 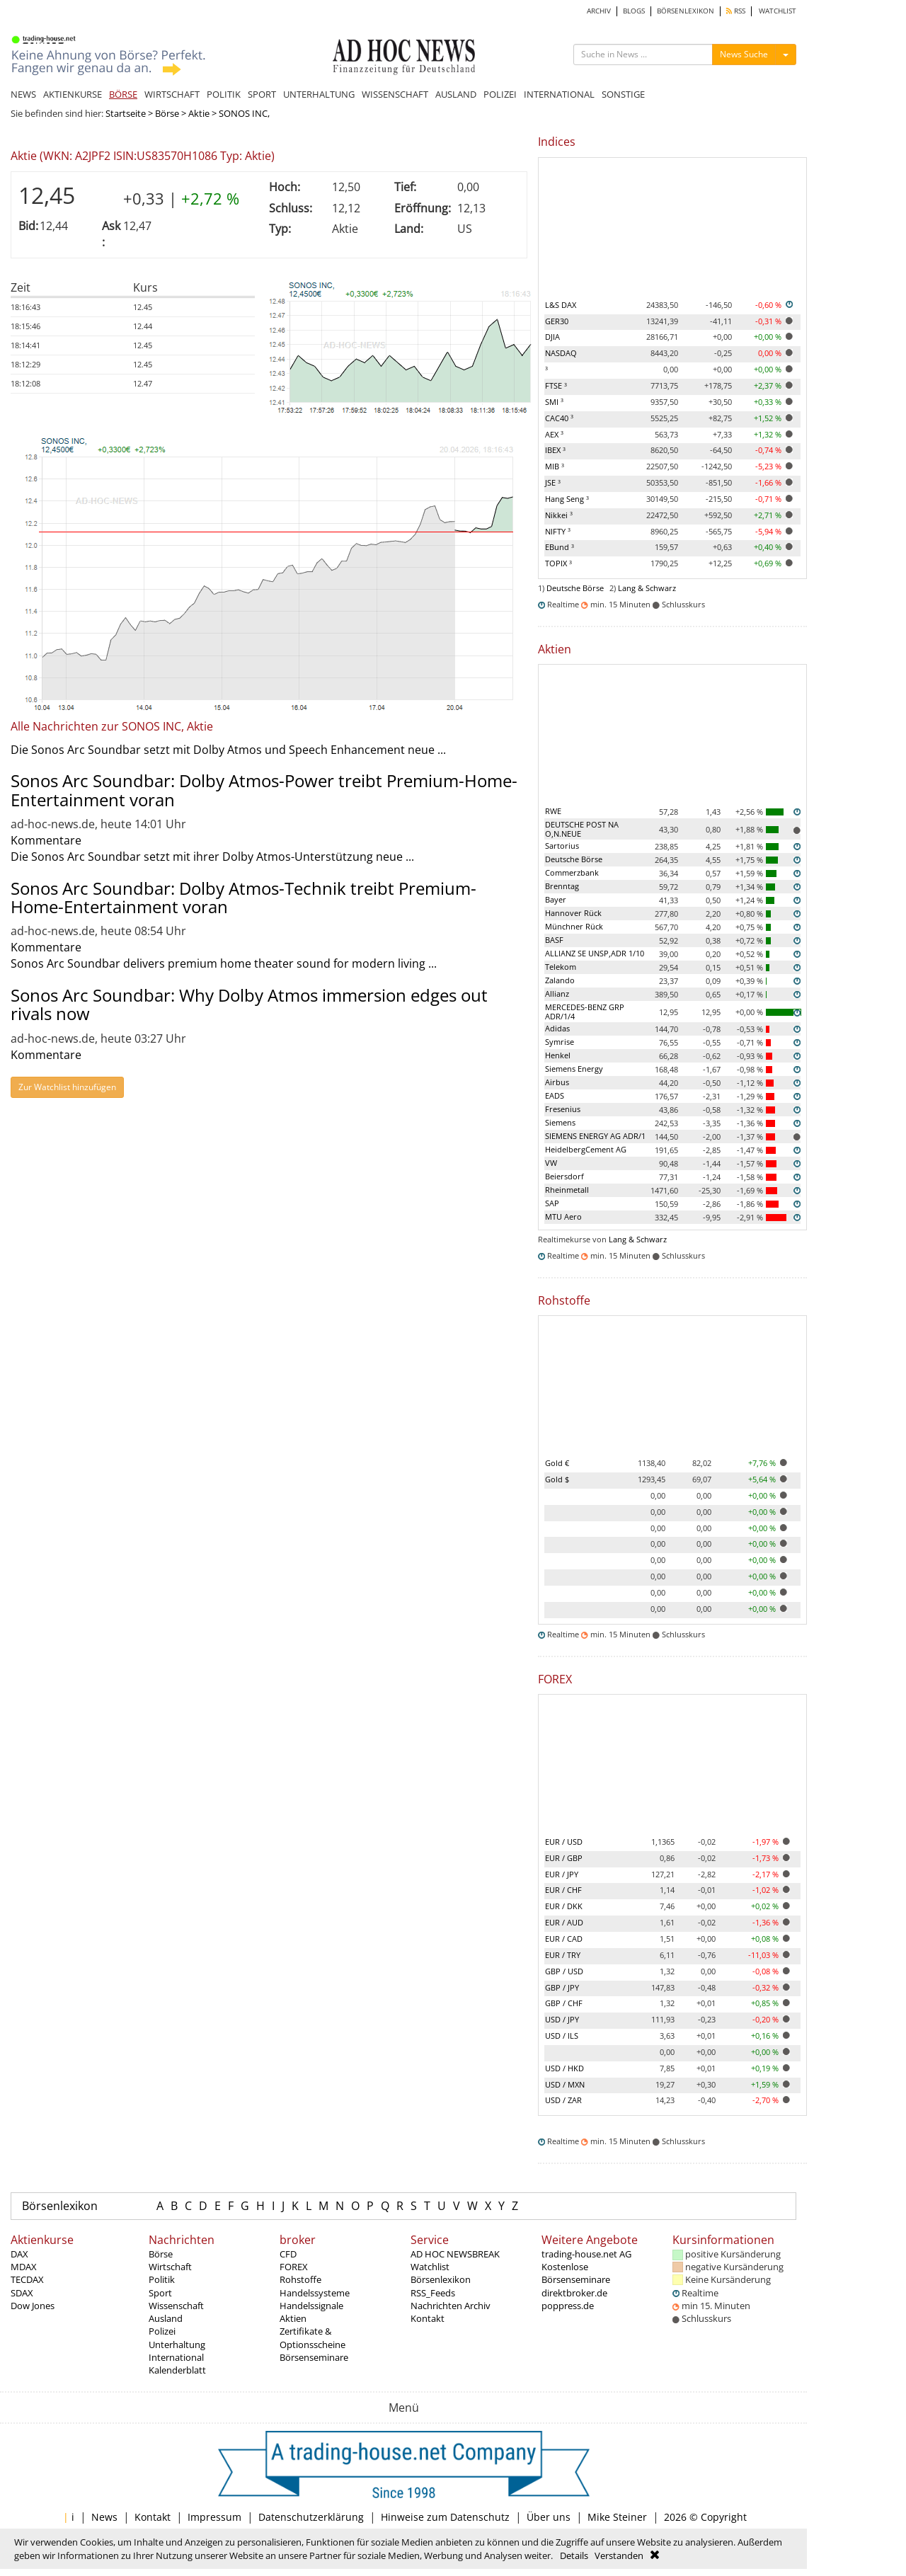 What do you see at coordinates (562, 1987) in the screenshot?
I see `GBP / JPY` at bounding box center [562, 1987].